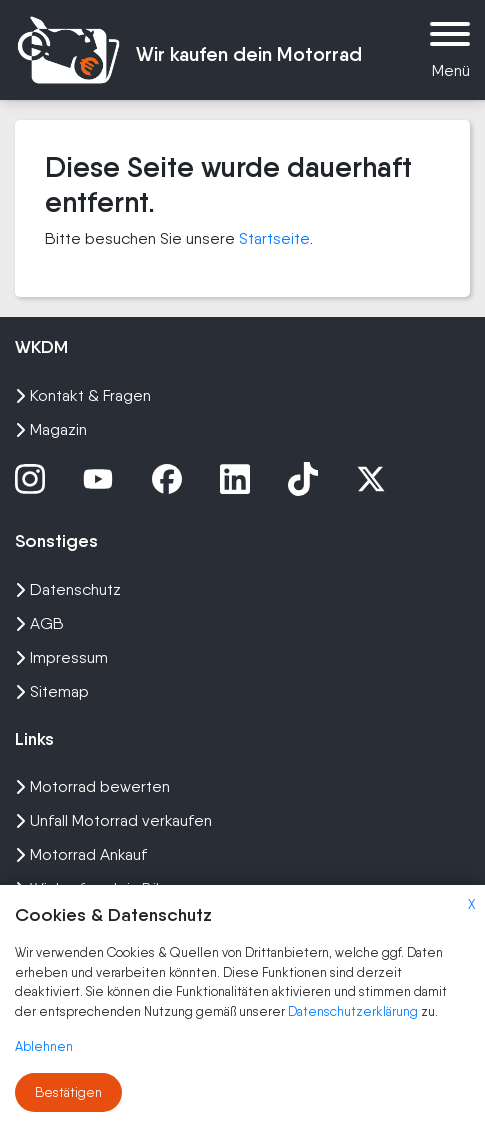 The width and height of the screenshot is (485, 1132). What do you see at coordinates (83, 395) in the screenshot?
I see `Kontakt & Fragen` at bounding box center [83, 395].